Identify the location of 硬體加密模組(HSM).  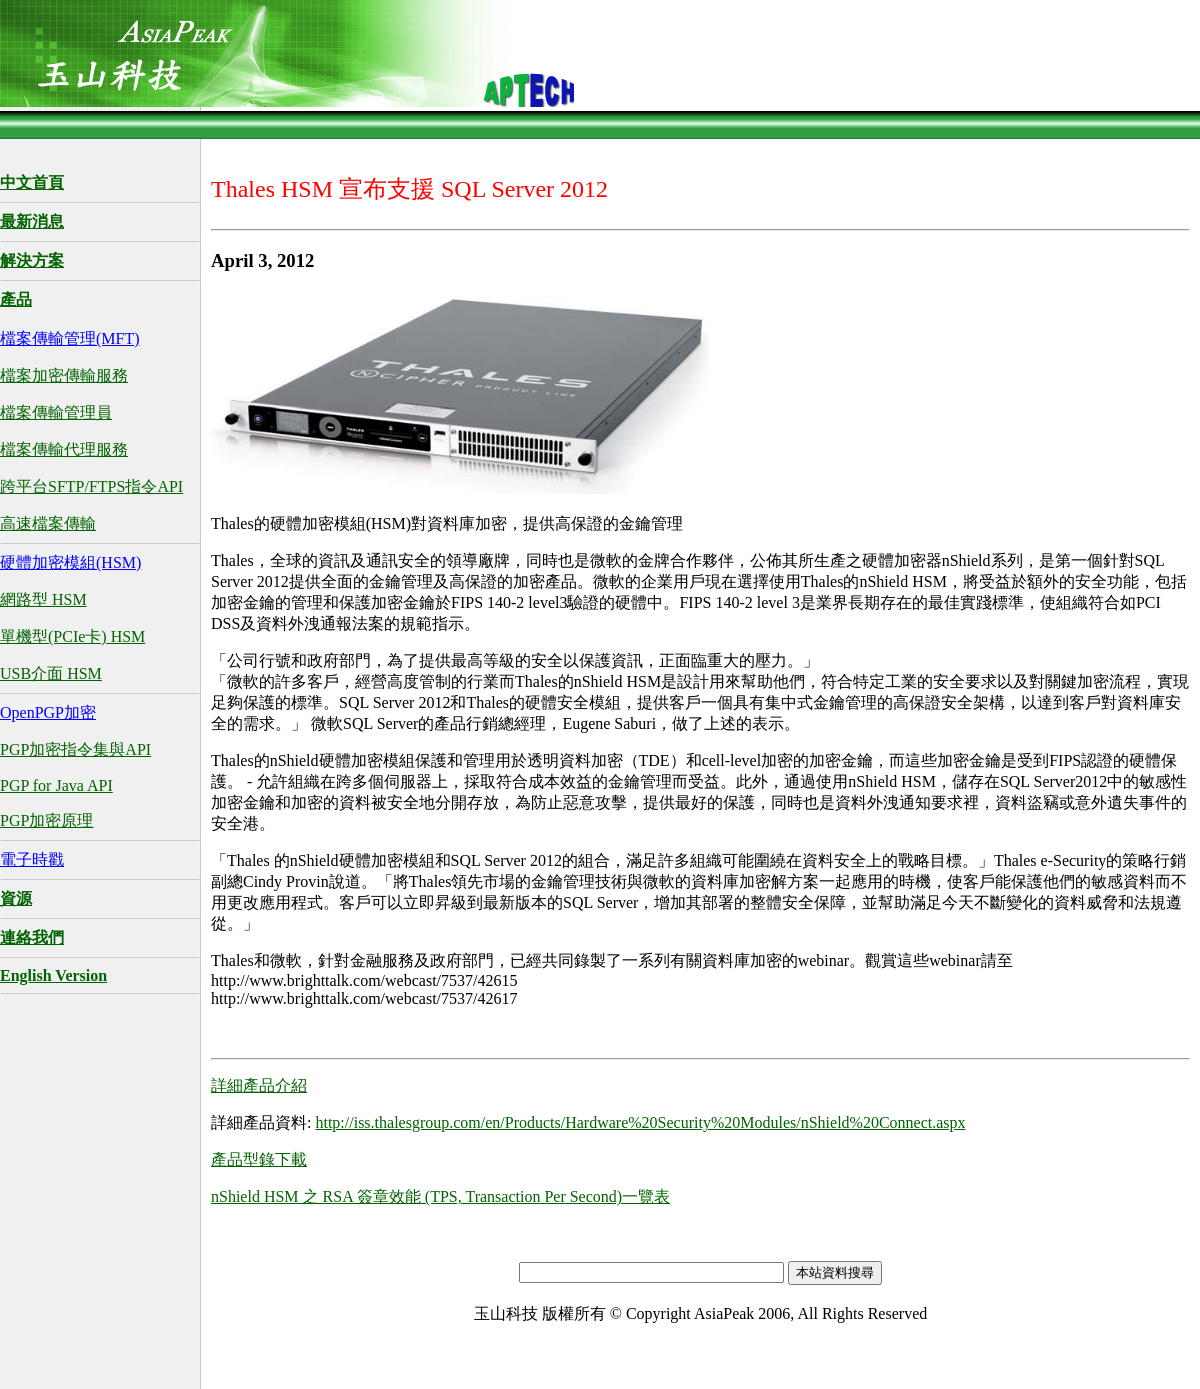
(70, 562).